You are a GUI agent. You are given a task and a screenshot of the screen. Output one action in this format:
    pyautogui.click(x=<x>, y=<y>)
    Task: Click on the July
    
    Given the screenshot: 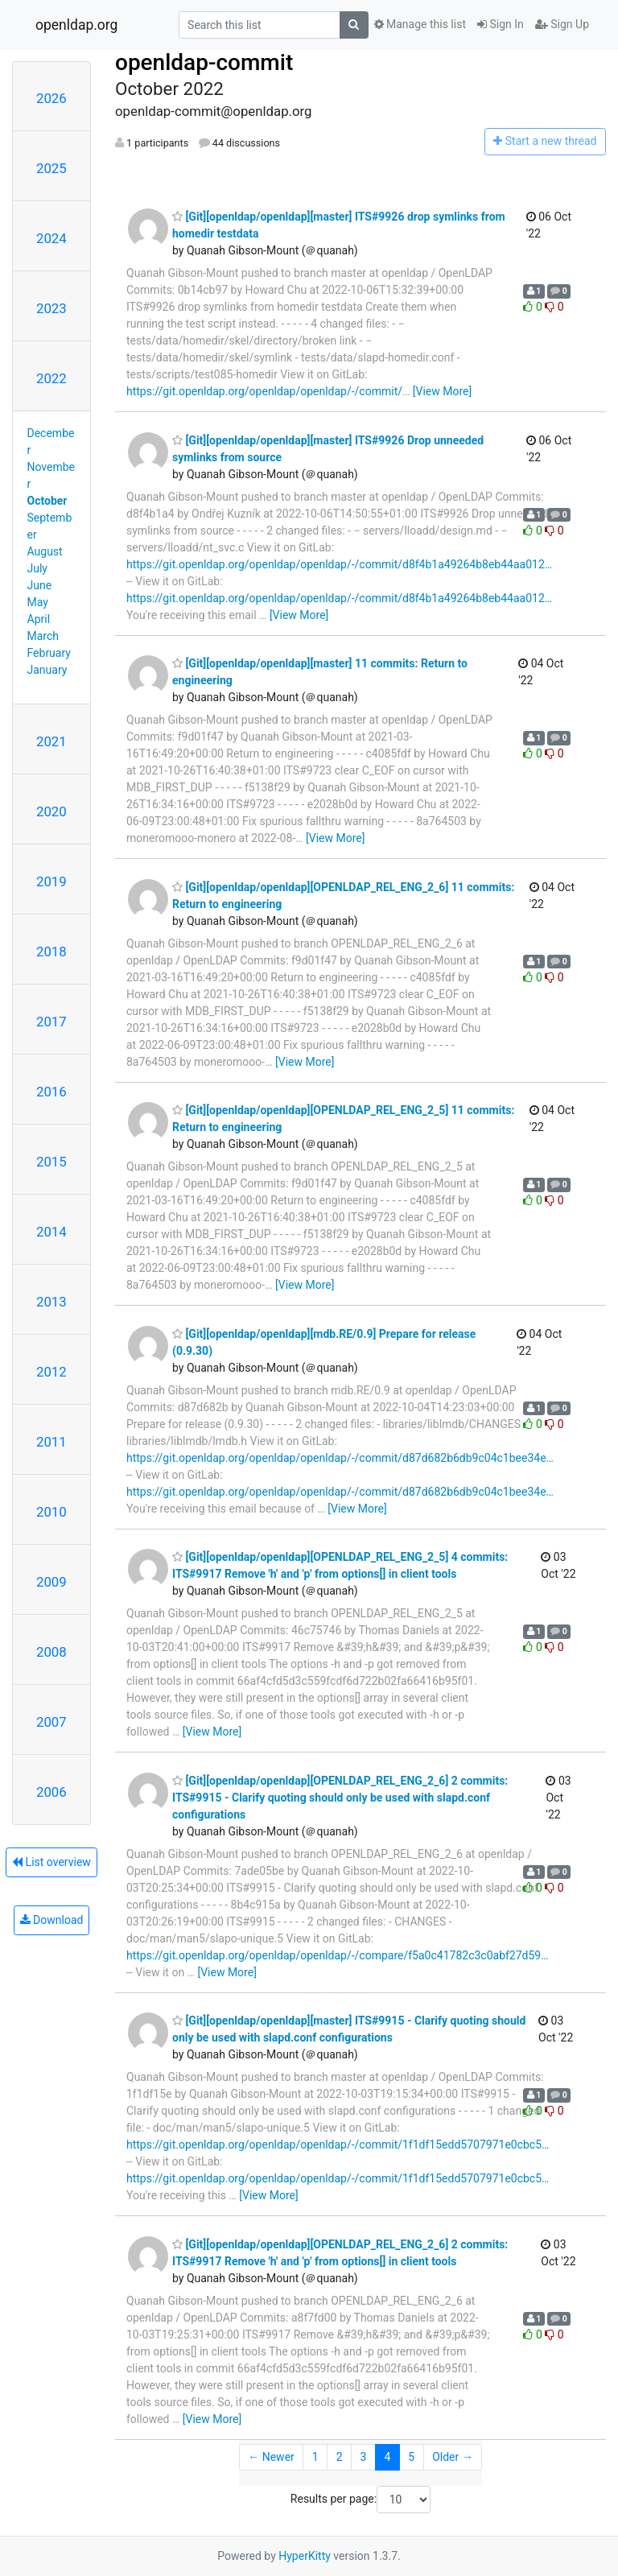 What is the action you would take?
    pyautogui.click(x=37, y=568)
    